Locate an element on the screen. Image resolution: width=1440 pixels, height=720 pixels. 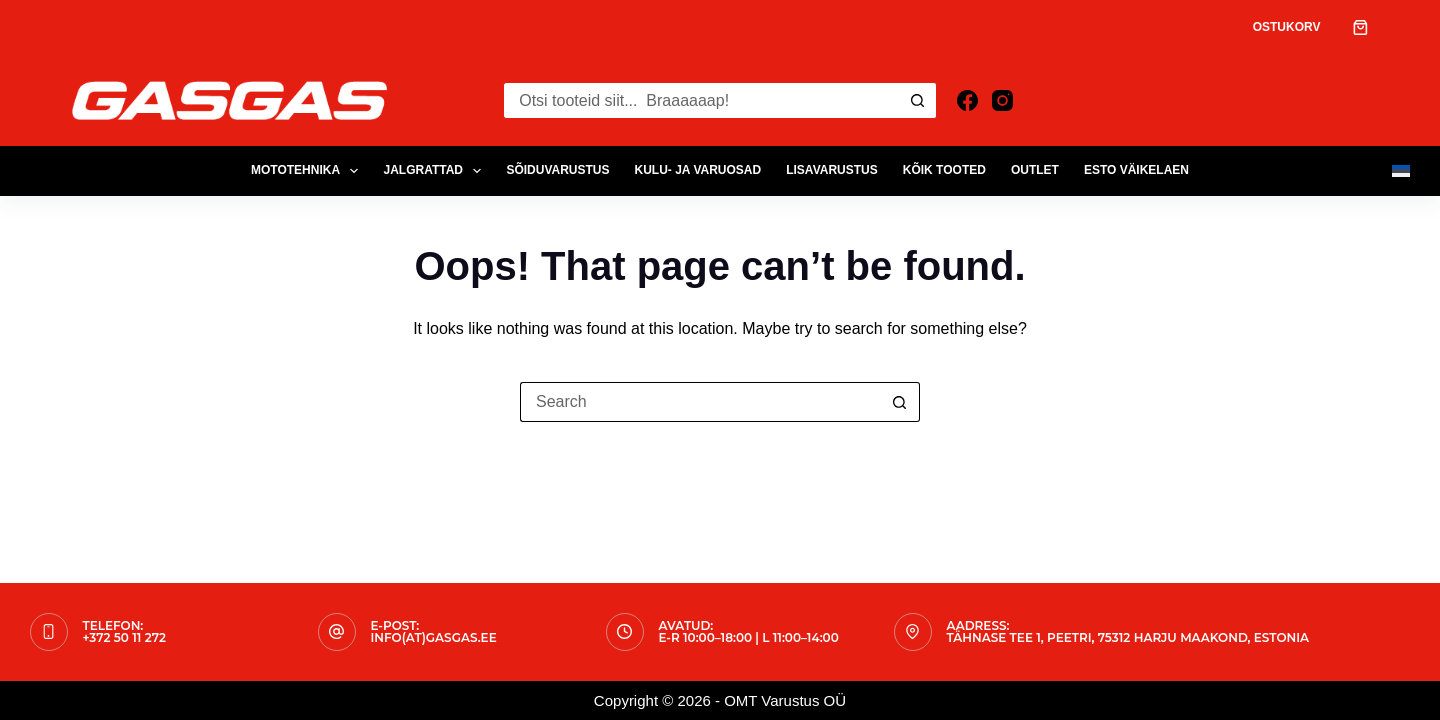
KULU- JA VARUOSAD is located at coordinates (698, 170).